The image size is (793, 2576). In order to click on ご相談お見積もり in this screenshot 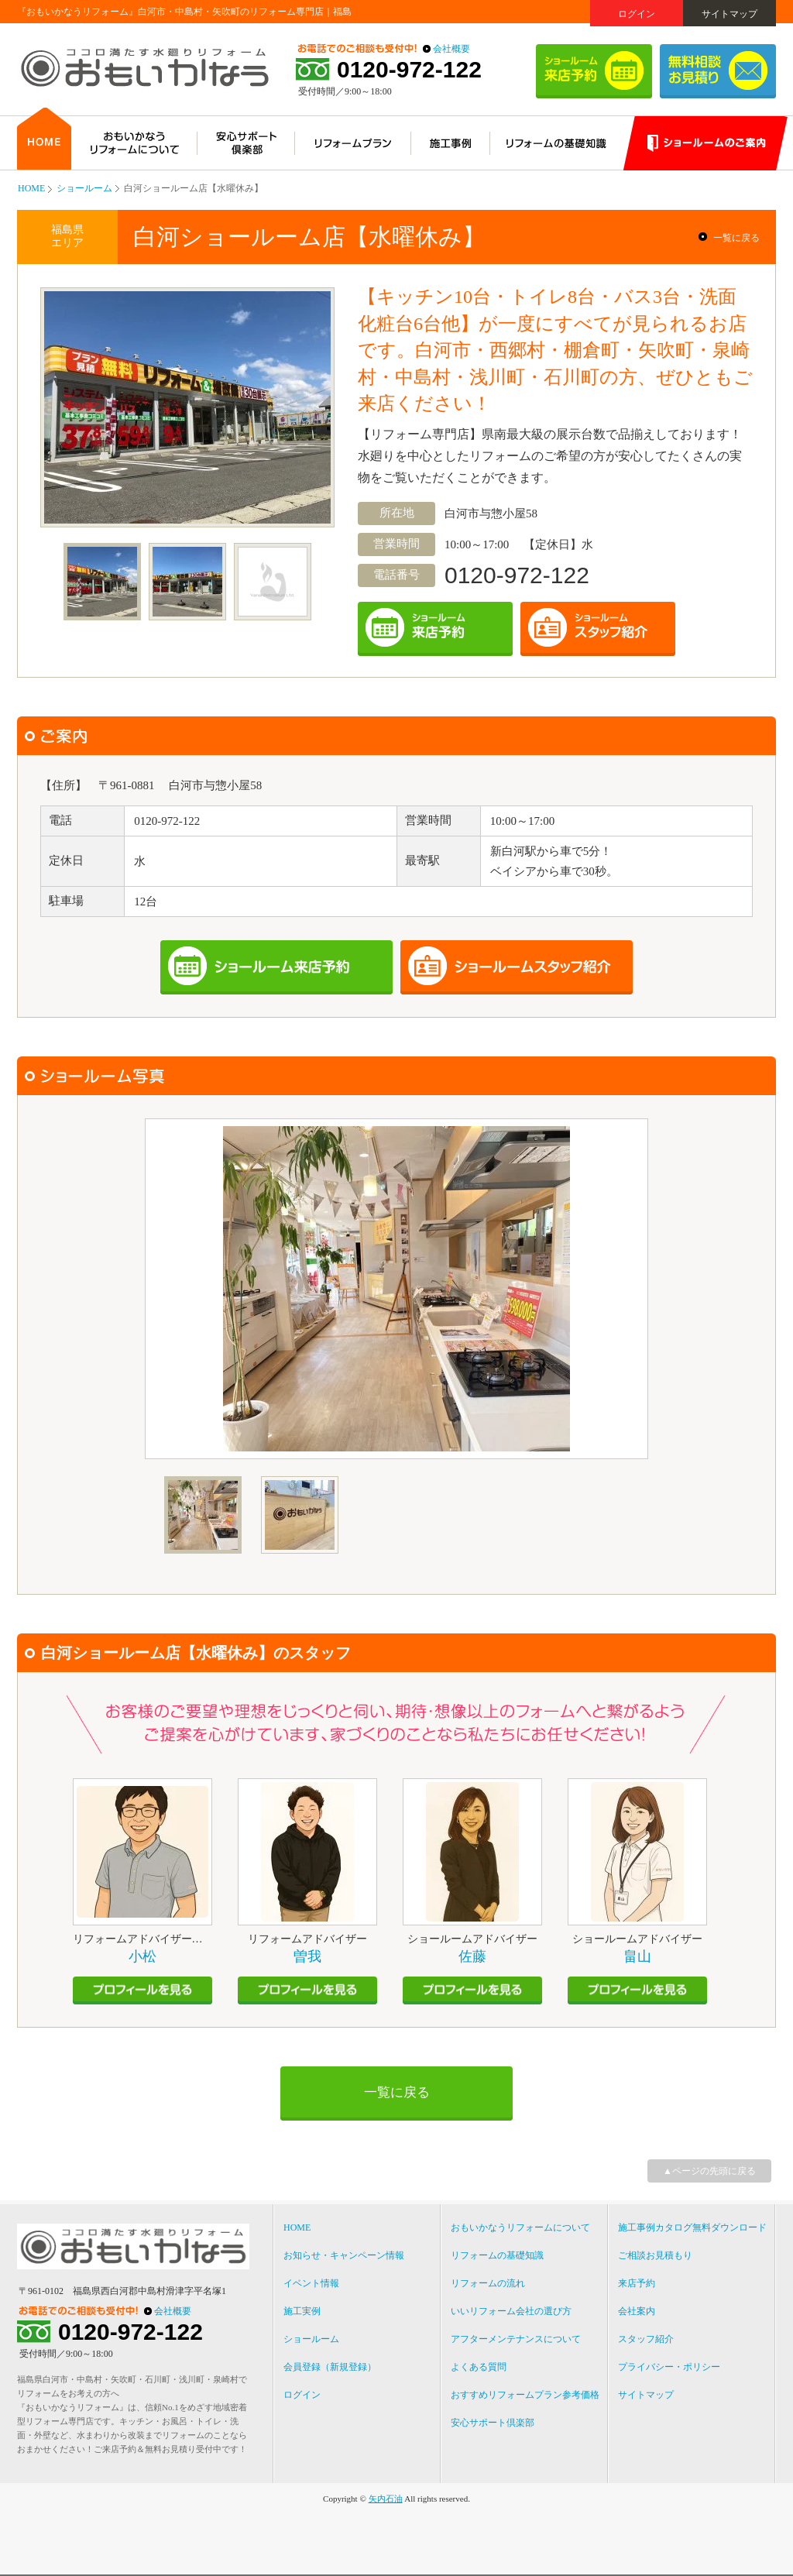, I will do `click(655, 2255)`.